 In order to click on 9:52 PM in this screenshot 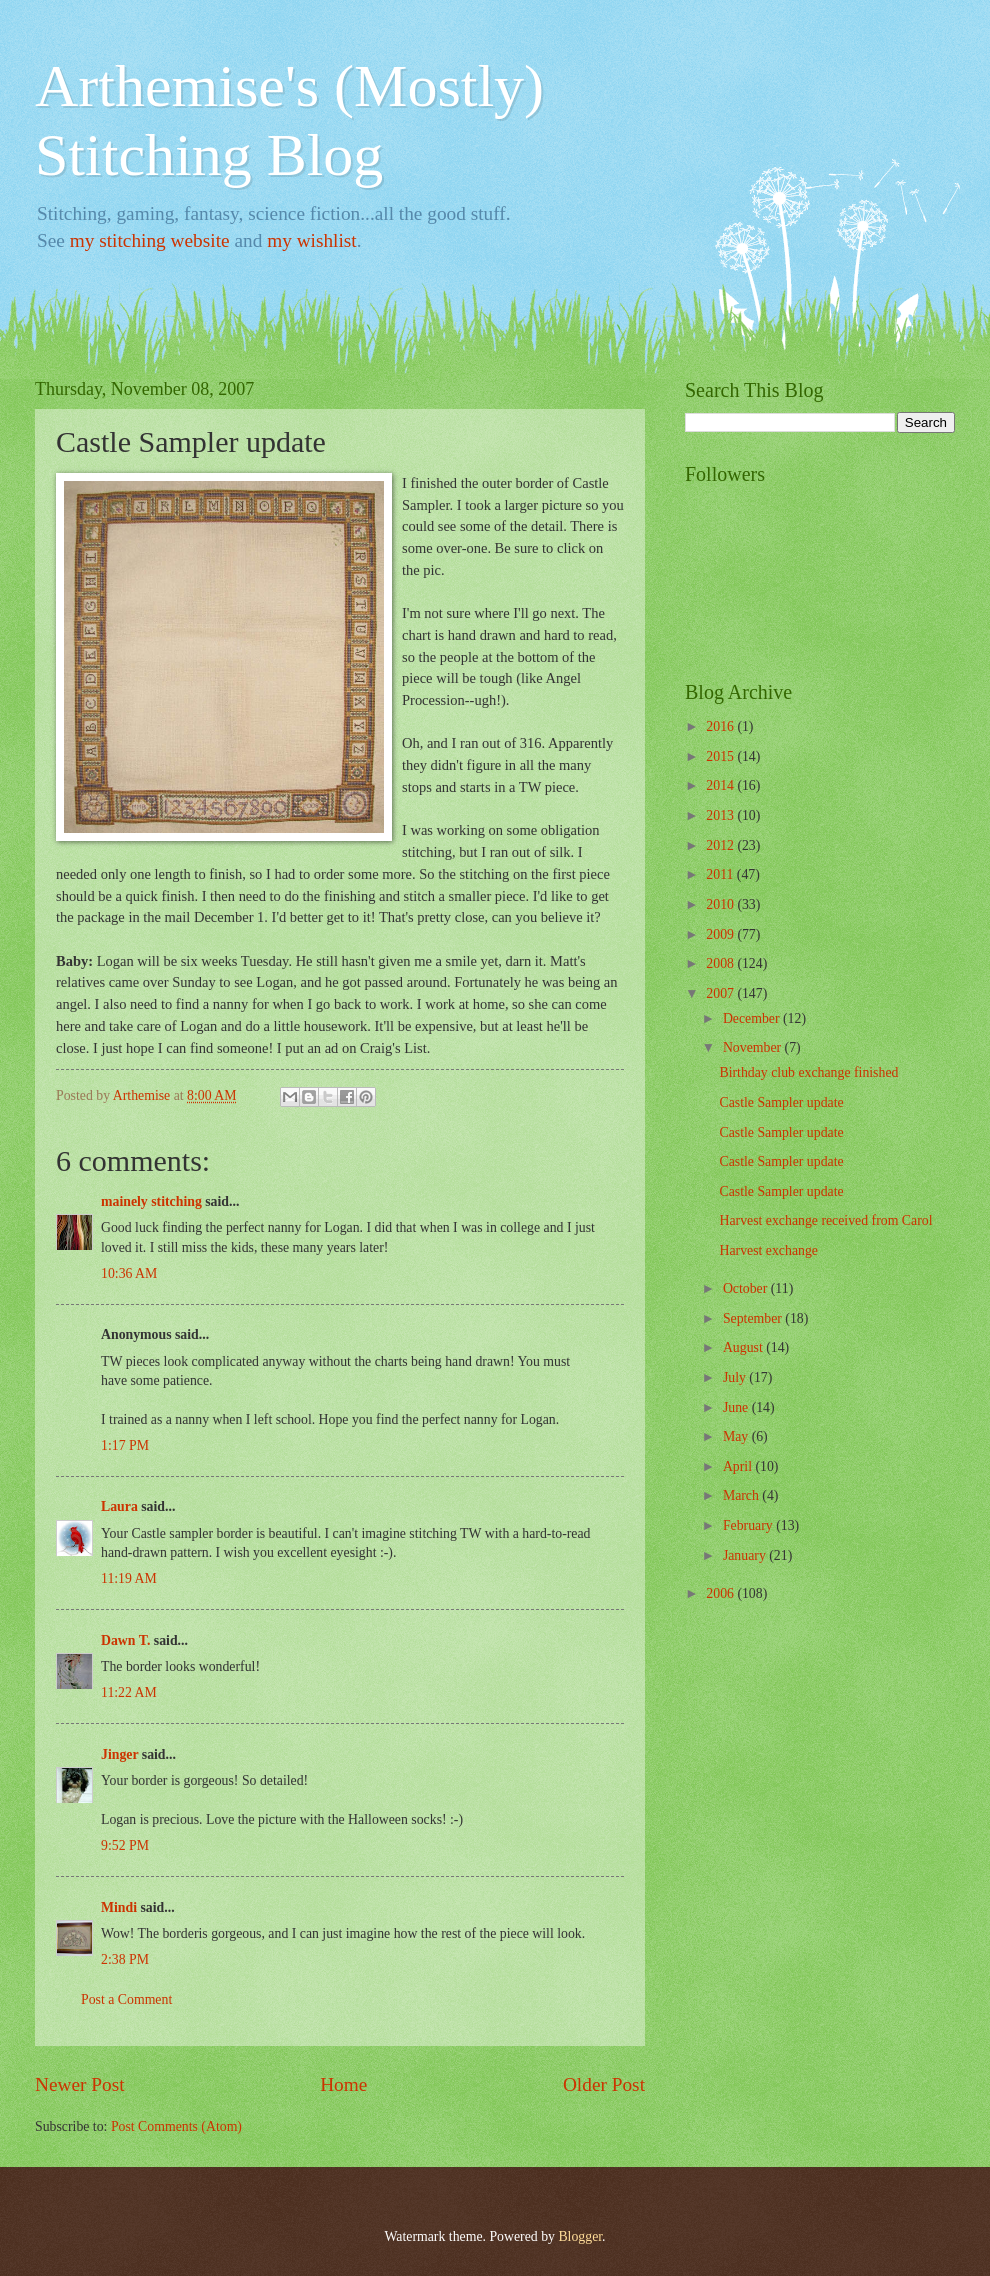, I will do `click(125, 1845)`.